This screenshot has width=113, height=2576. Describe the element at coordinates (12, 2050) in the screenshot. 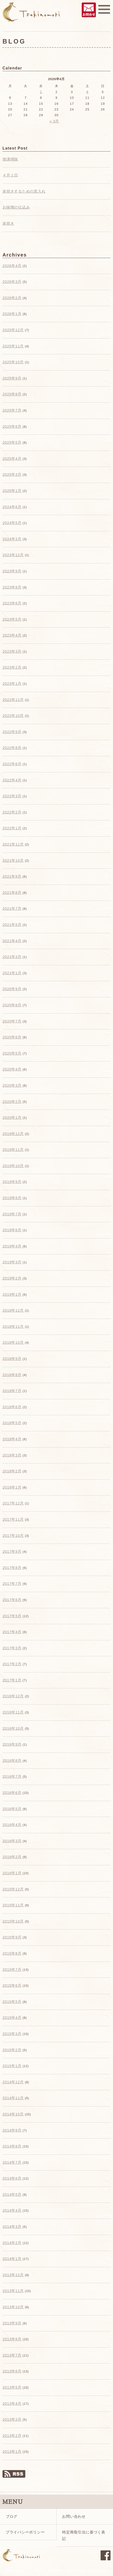

I see `2015年2月` at that location.